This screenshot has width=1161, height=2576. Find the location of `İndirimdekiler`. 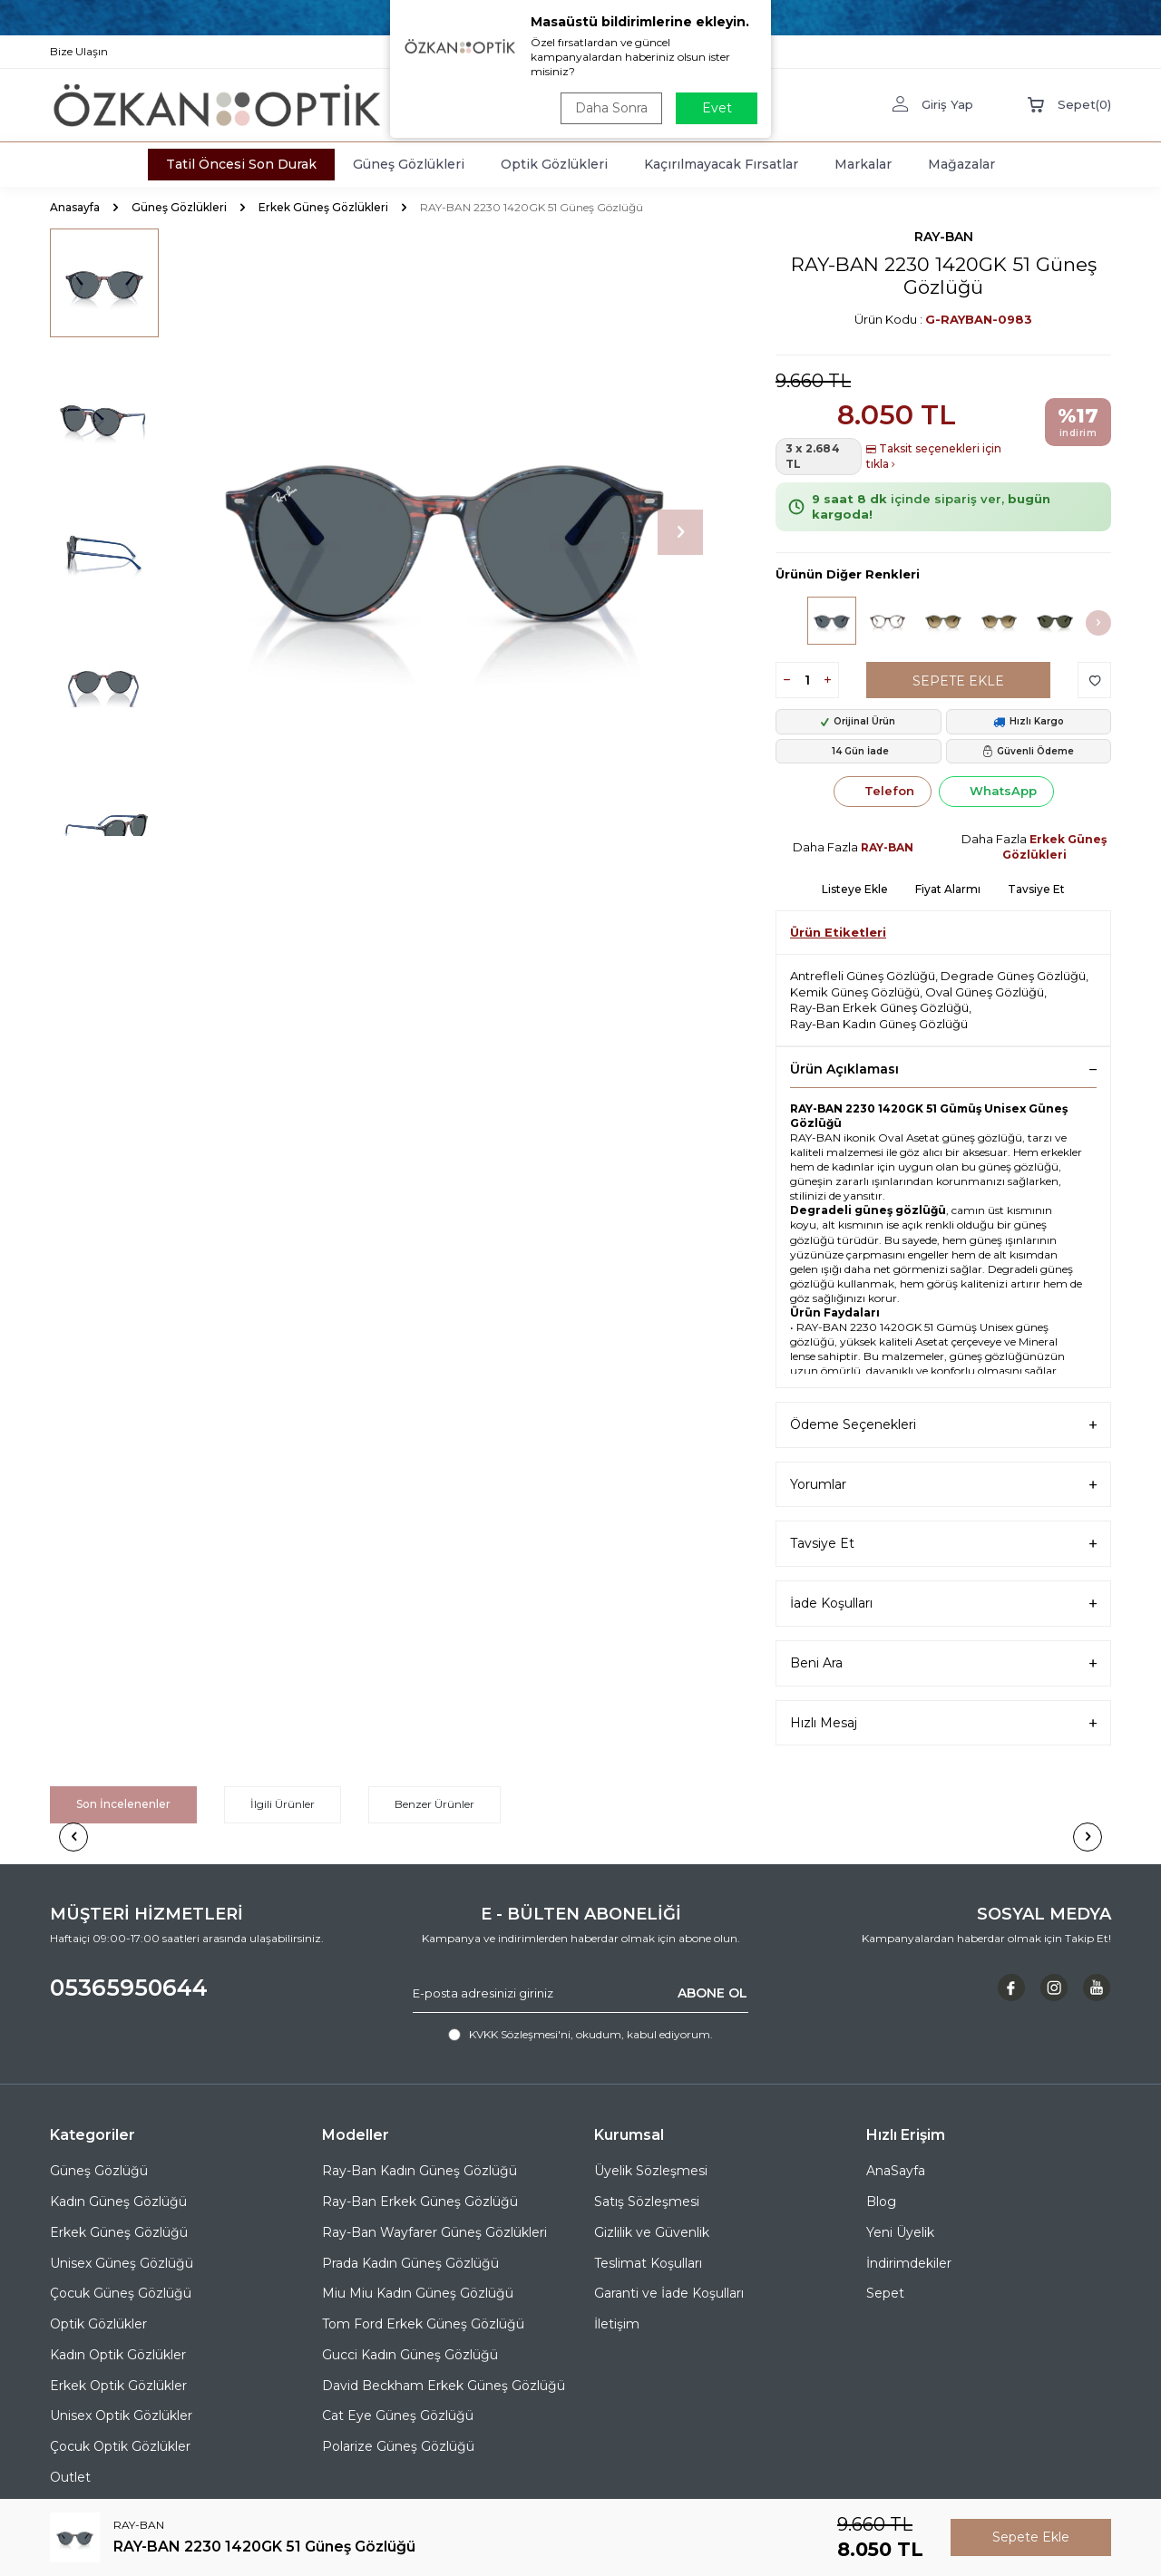

İndirimdekiler is located at coordinates (908, 2263).